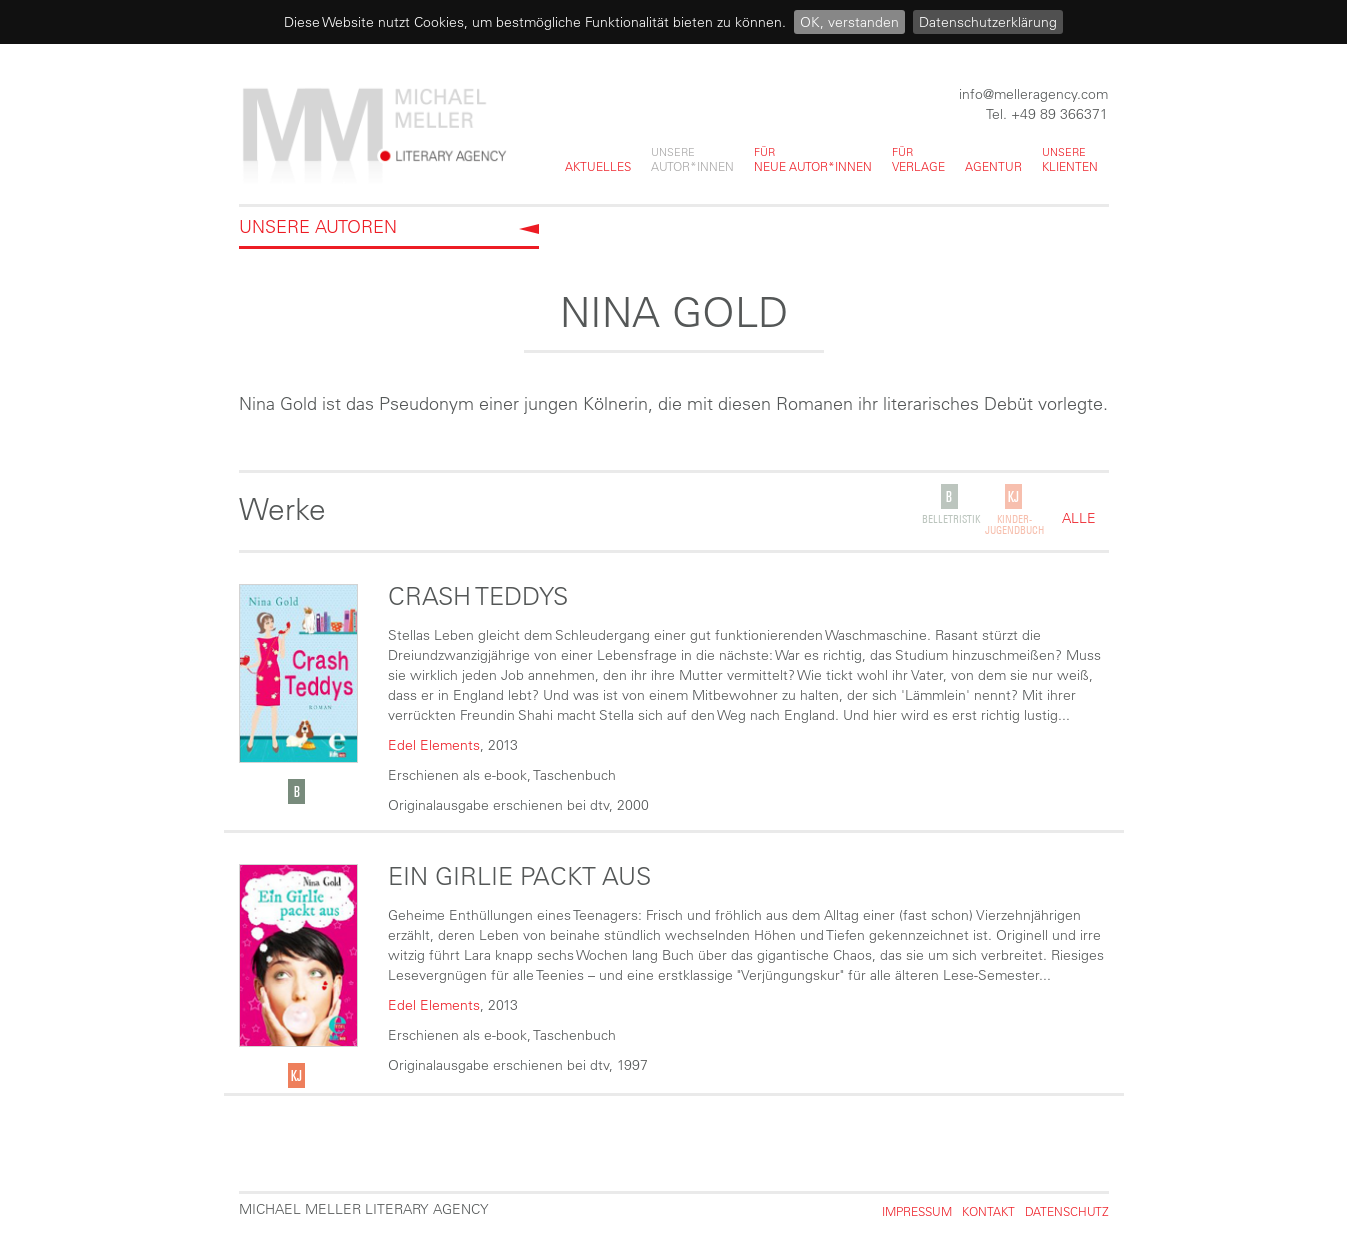  What do you see at coordinates (813, 159) in the screenshot?
I see `neue Autor*innen` at bounding box center [813, 159].